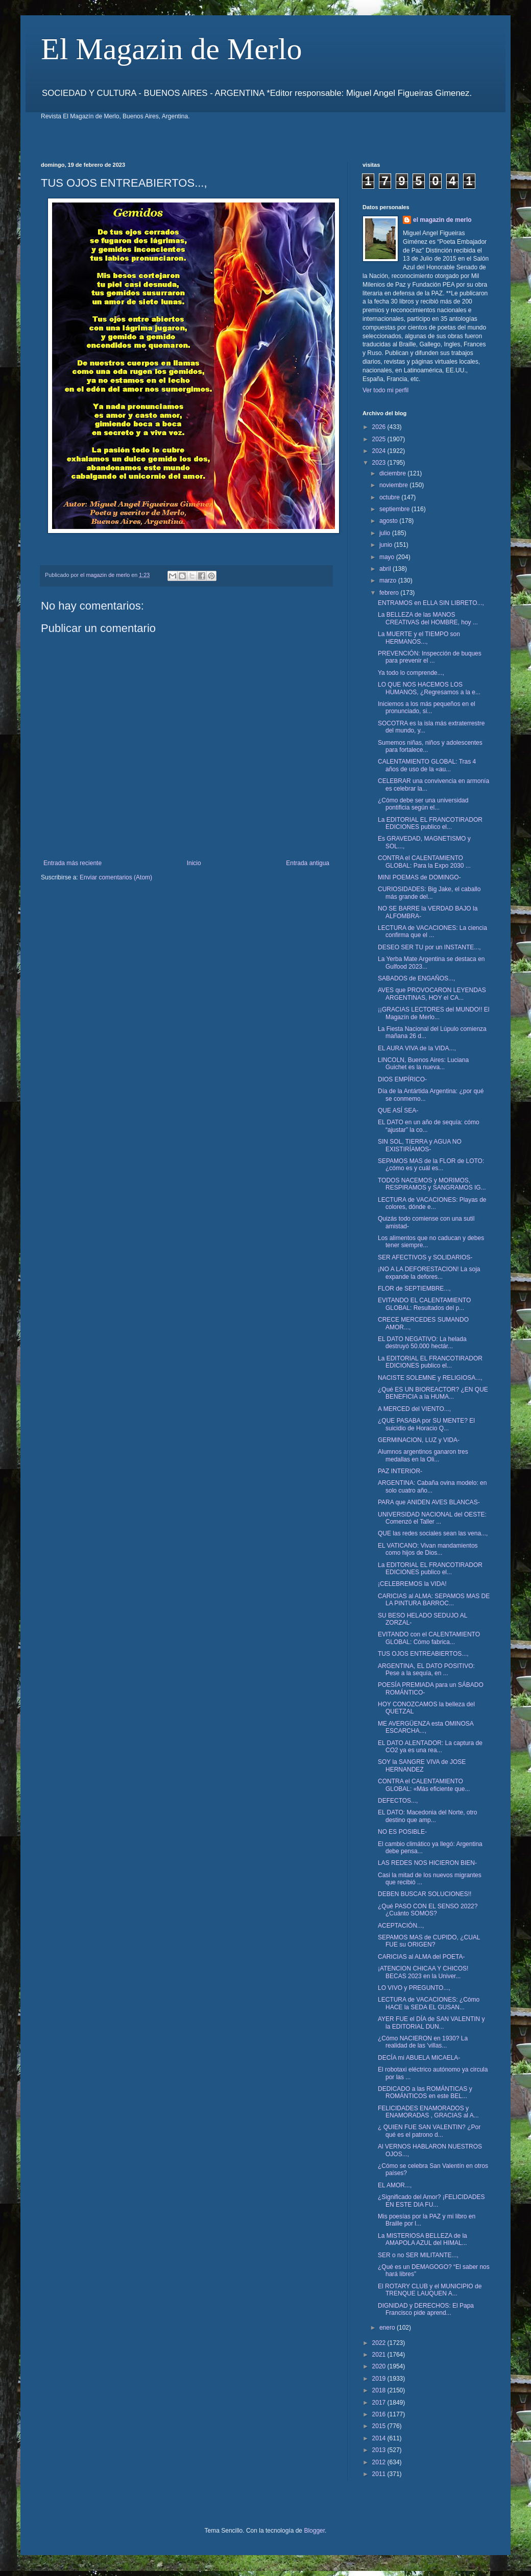 This screenshot has width=531, height=2576. Describe the element at coordinates (429, 2131) in the screenshot. I see `¿ QUIEN FUE SAN VALENTIN? ¿Por qué es el patrono d...` at that location.